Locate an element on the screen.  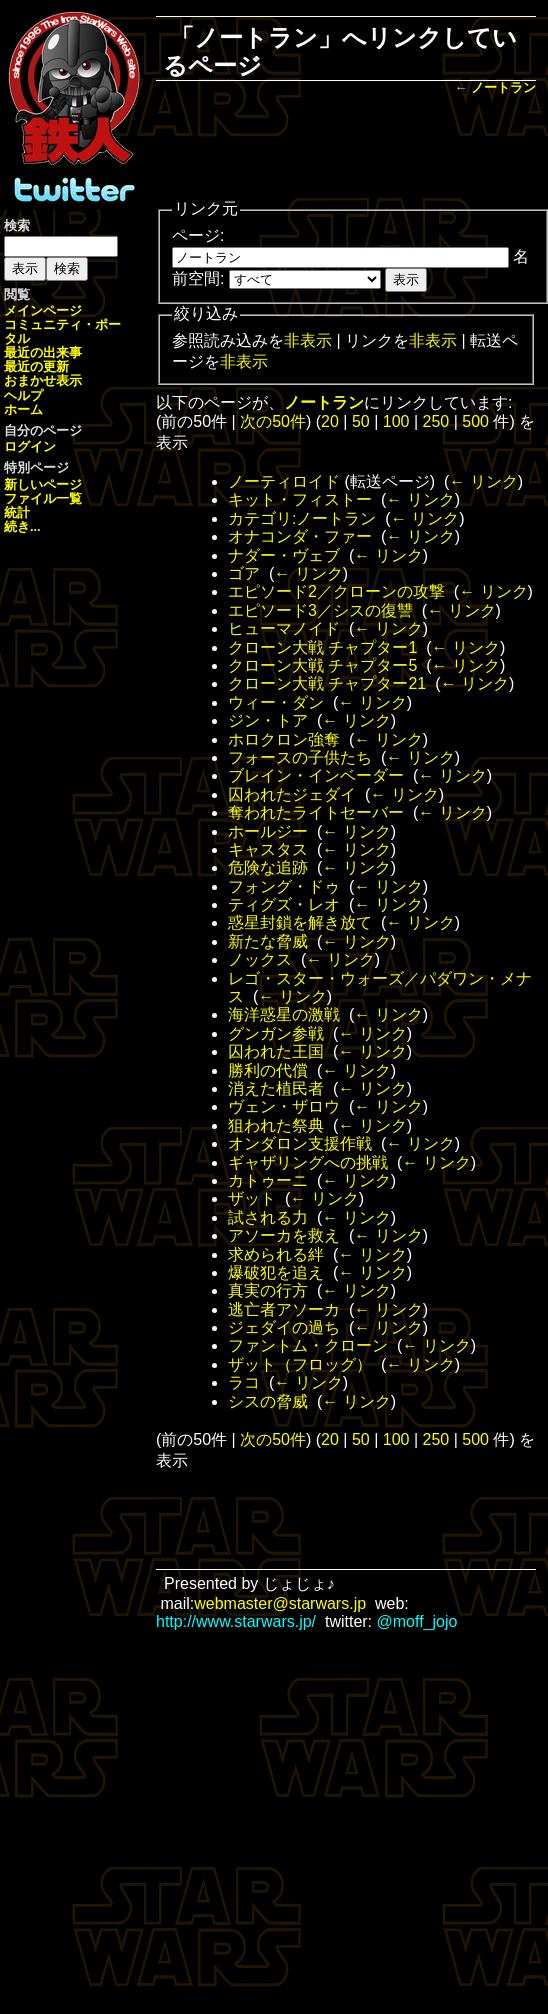
50 is located at coordinates (361, 421).